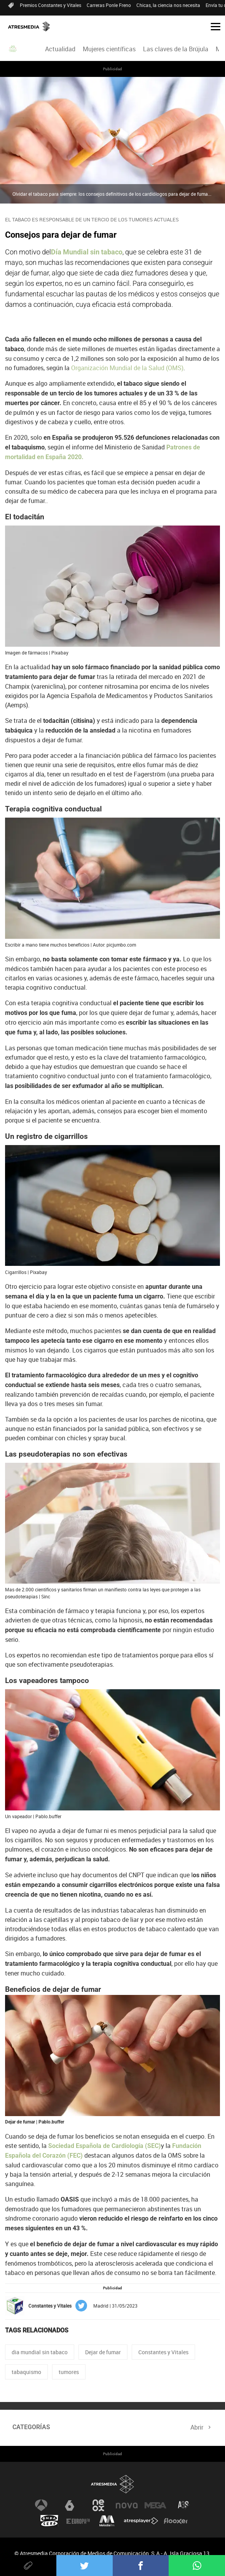 This screenshot has width=225, height=2576. I want to click on [button], so click(212, 26).